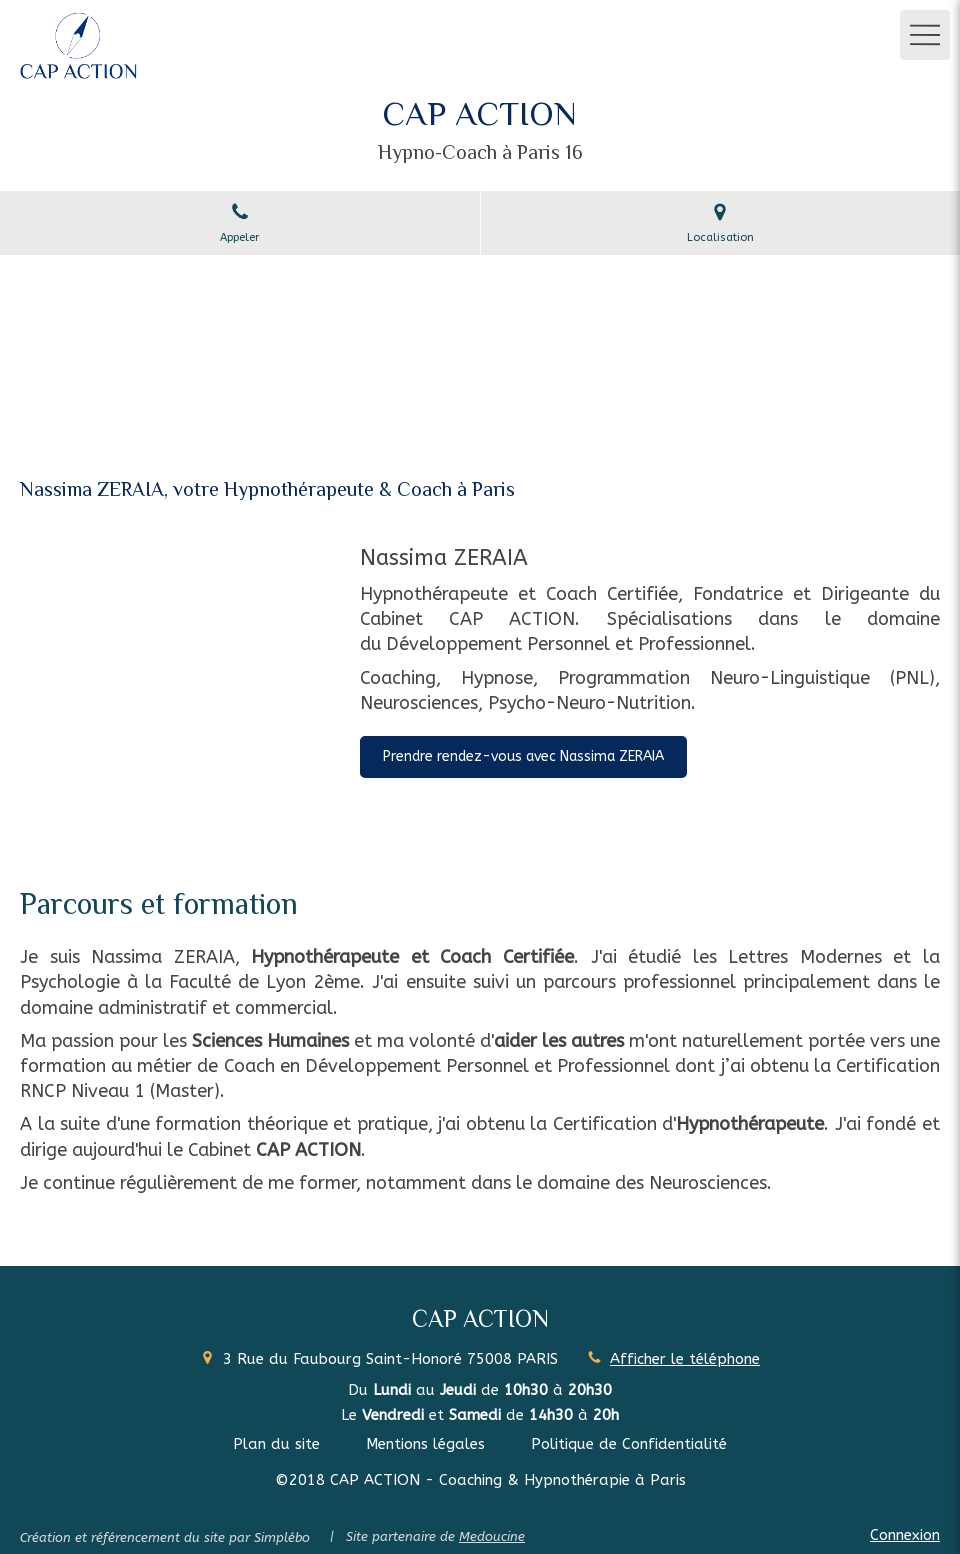  What do you see at coordinates (925, 35) in the screenshot?
I see `[mobile-menu-button]` at bounding box center [925, 35].